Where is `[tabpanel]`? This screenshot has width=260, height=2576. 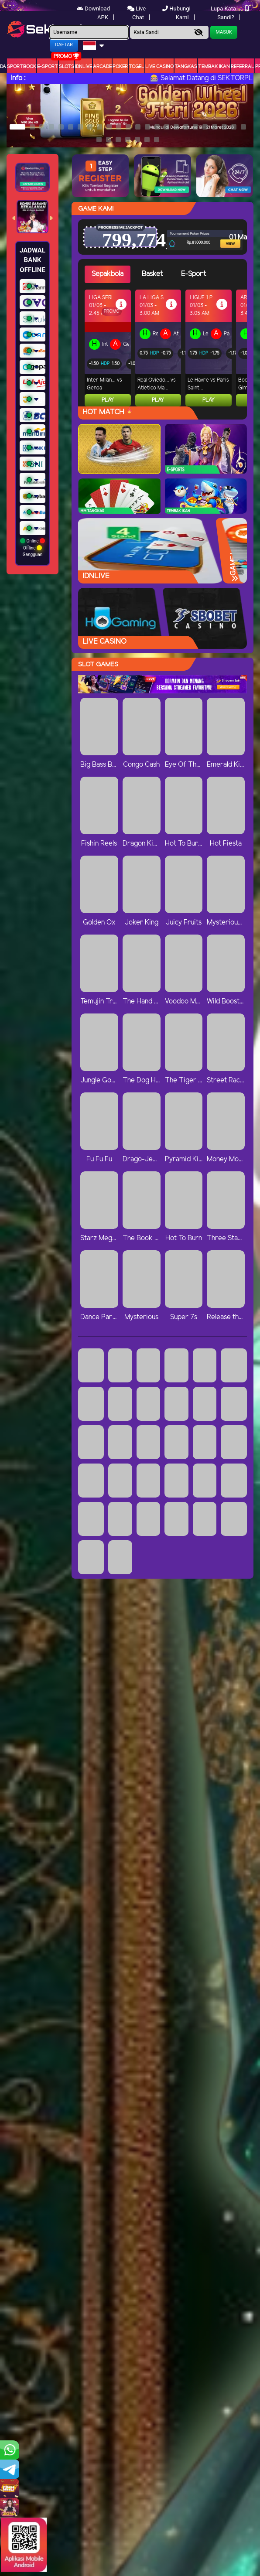
[tabpanel] is located at coordinates (166, 348).